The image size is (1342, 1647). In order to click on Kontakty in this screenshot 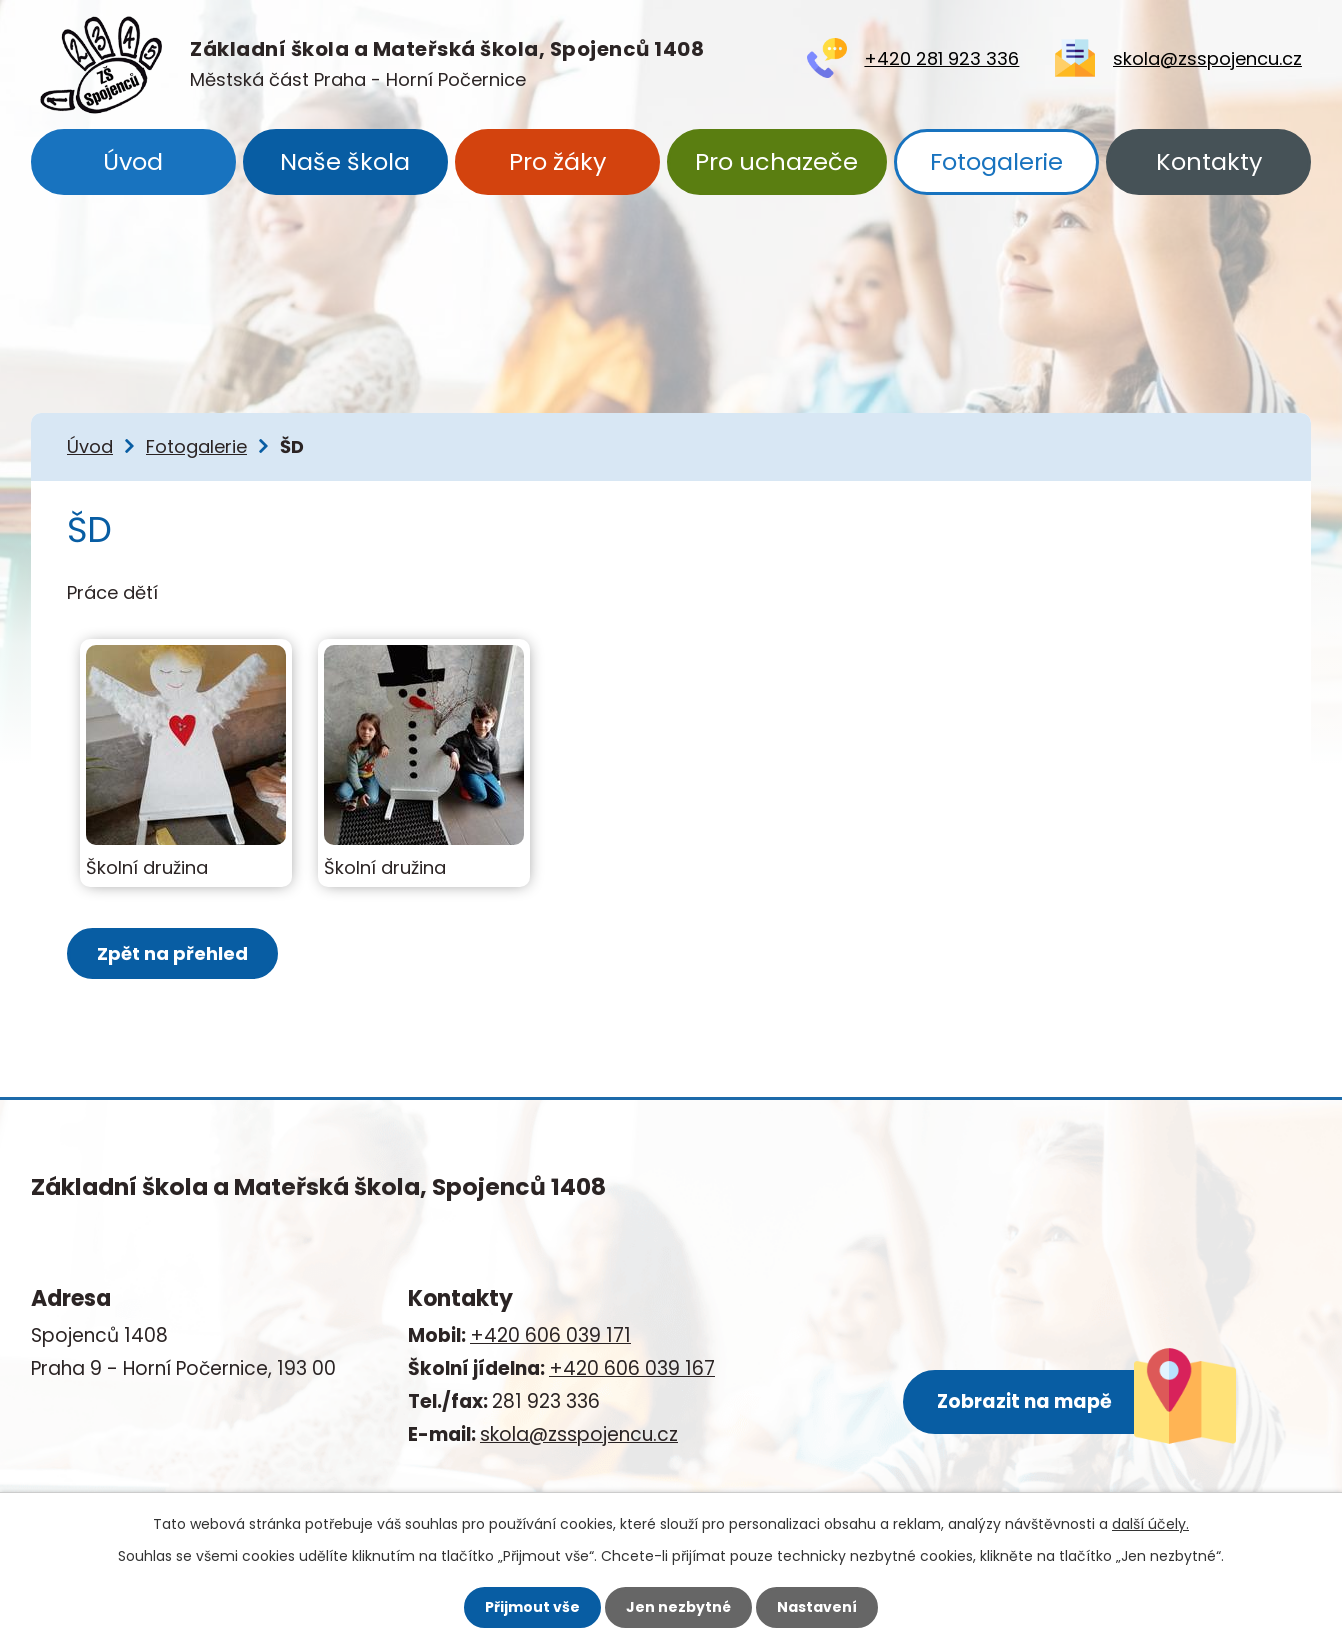, I will do `click(1209, 161)`.